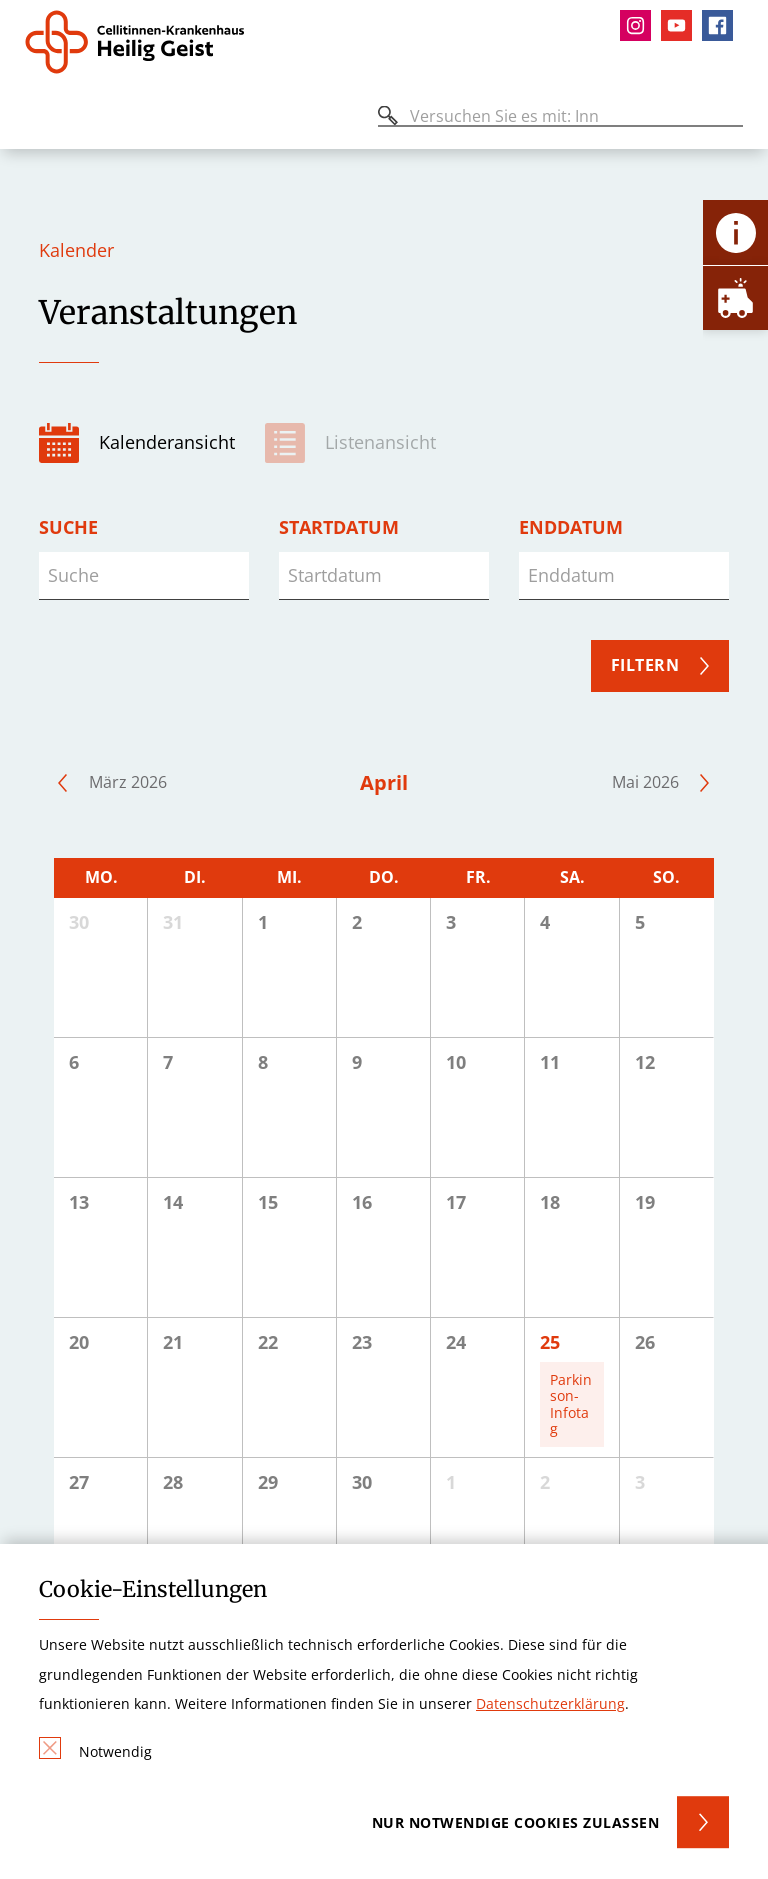 The width and height of the screenshot is (768, 1879). I want to click on Enddatum, so click(571, 527).